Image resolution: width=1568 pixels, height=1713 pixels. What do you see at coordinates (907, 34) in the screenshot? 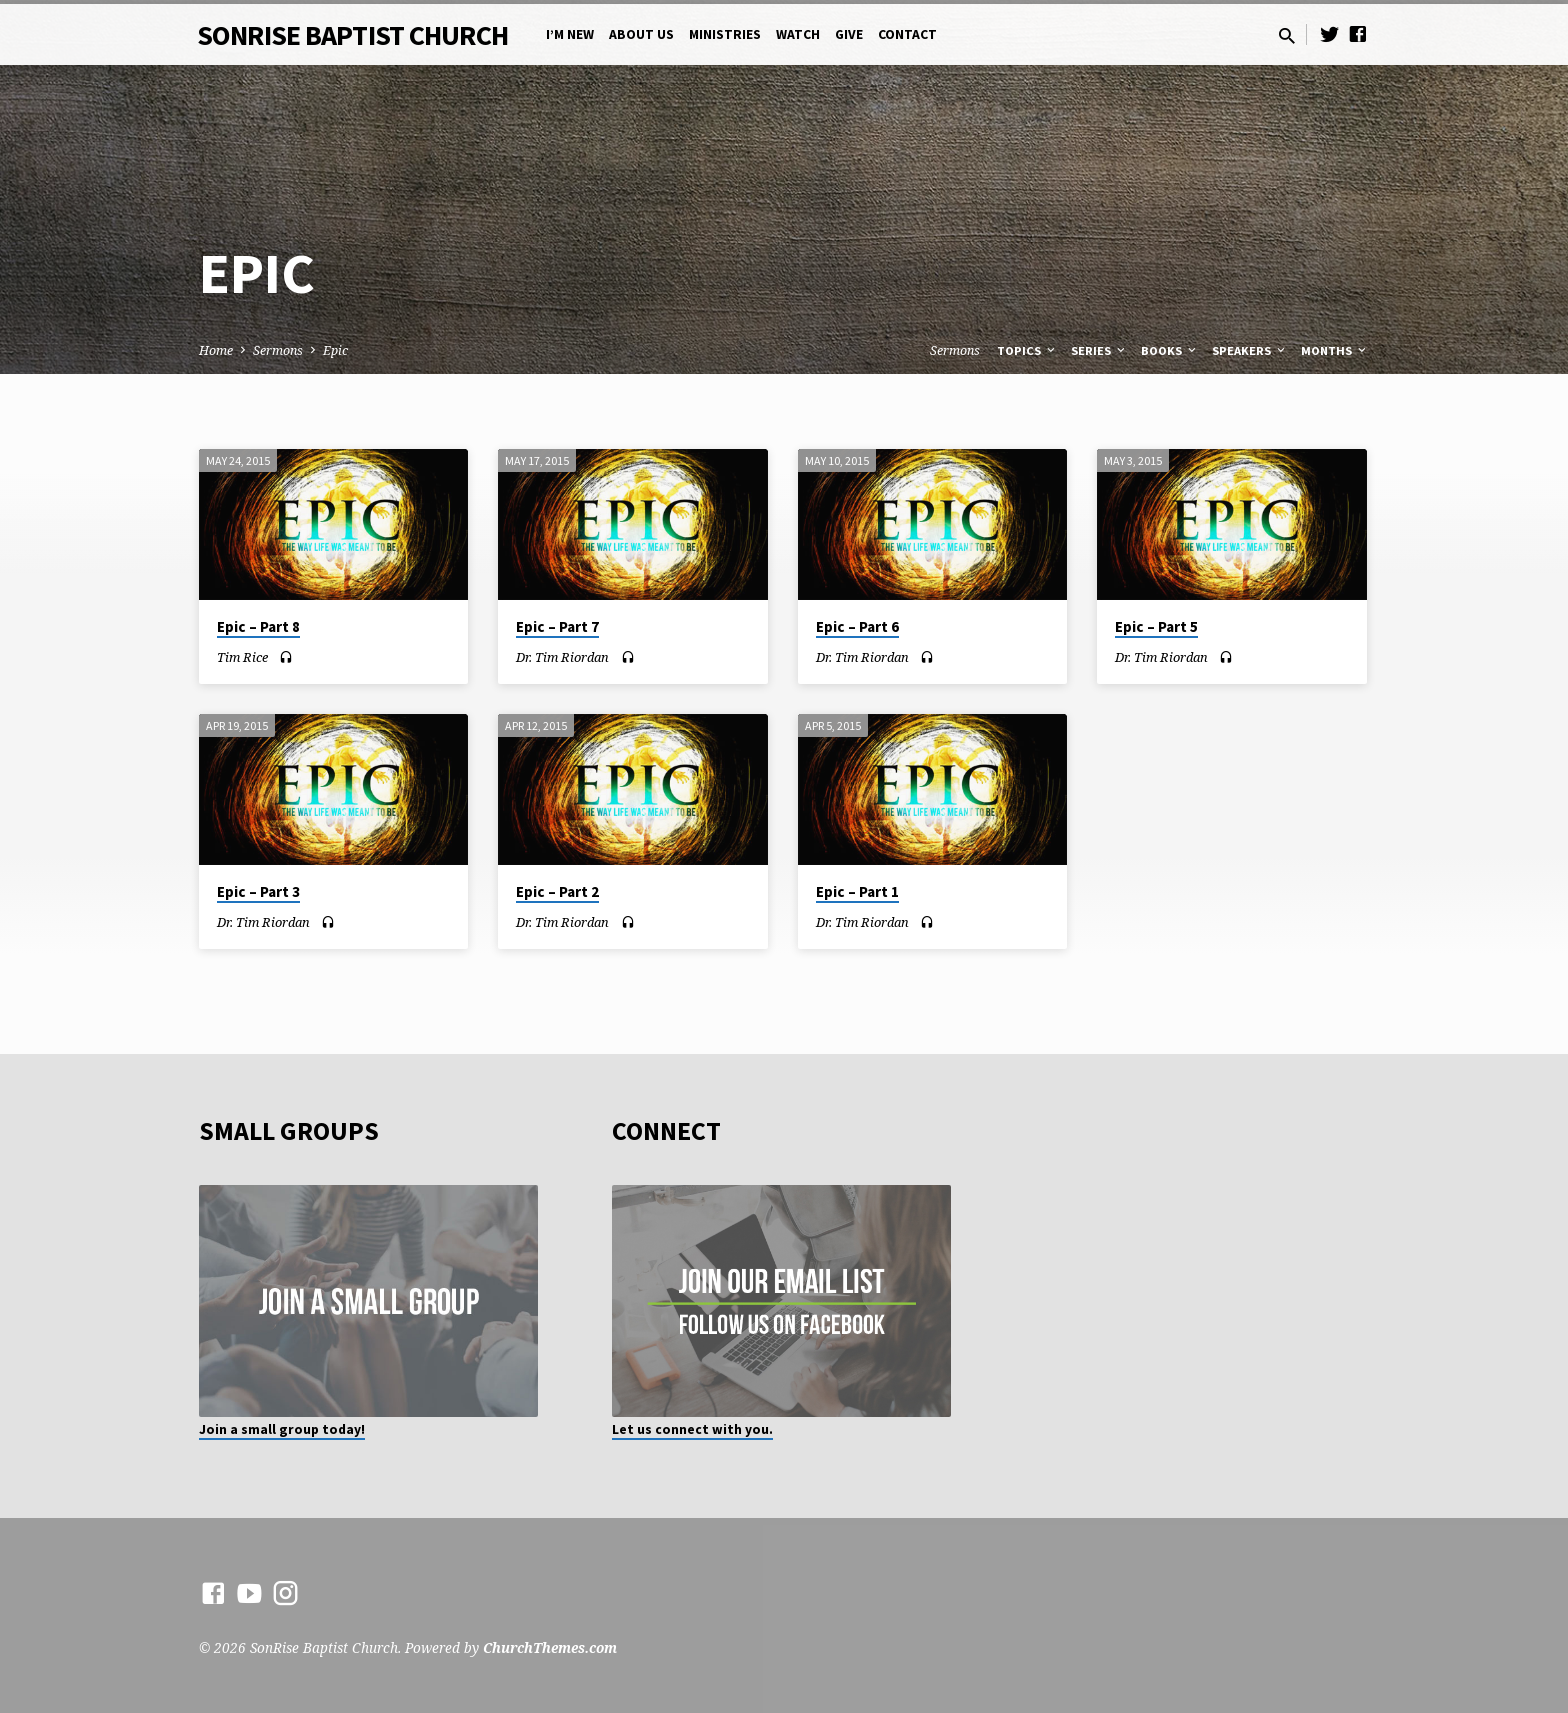
I see `Contact` at bounding box center [907, 34].